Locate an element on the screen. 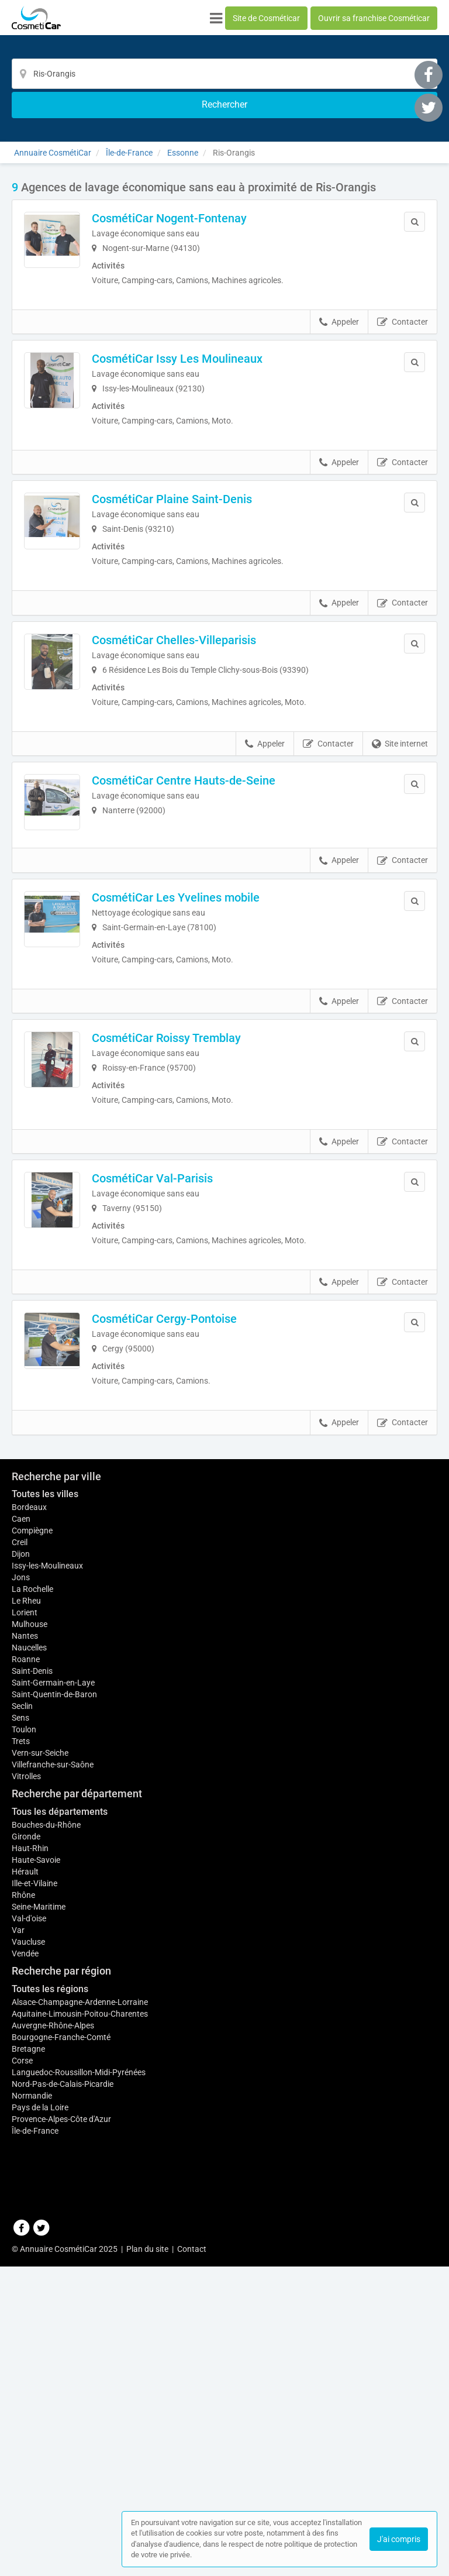 The width and height of the screenshot is (449, 2576). Roanne is located at coordinates (26, 2021).